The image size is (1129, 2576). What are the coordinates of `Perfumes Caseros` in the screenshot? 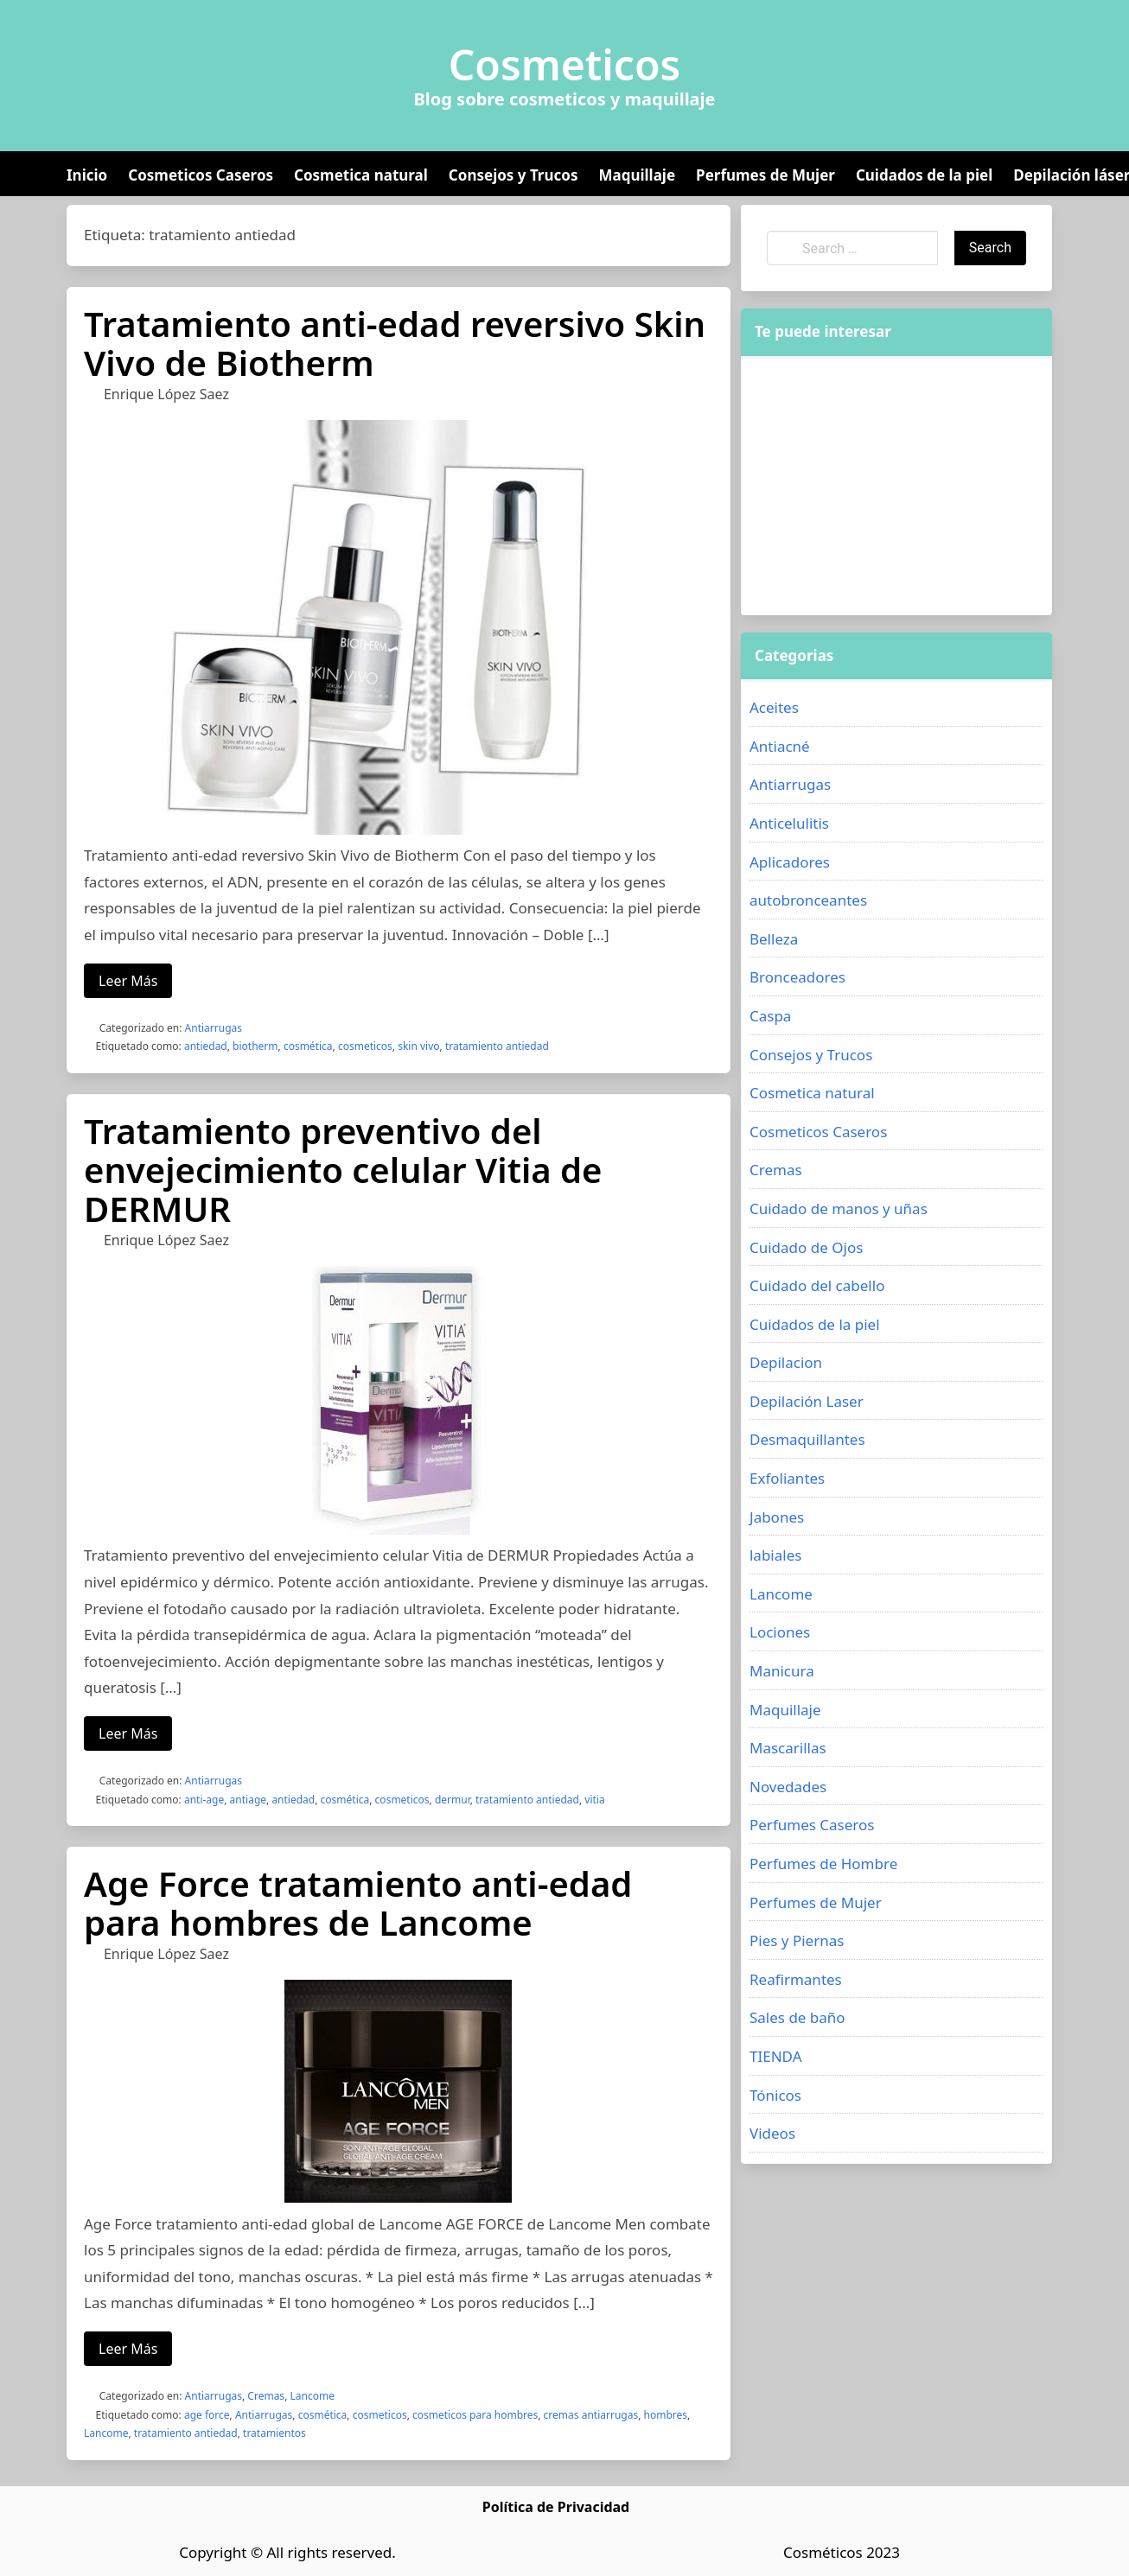 It's located at (811, 1825).